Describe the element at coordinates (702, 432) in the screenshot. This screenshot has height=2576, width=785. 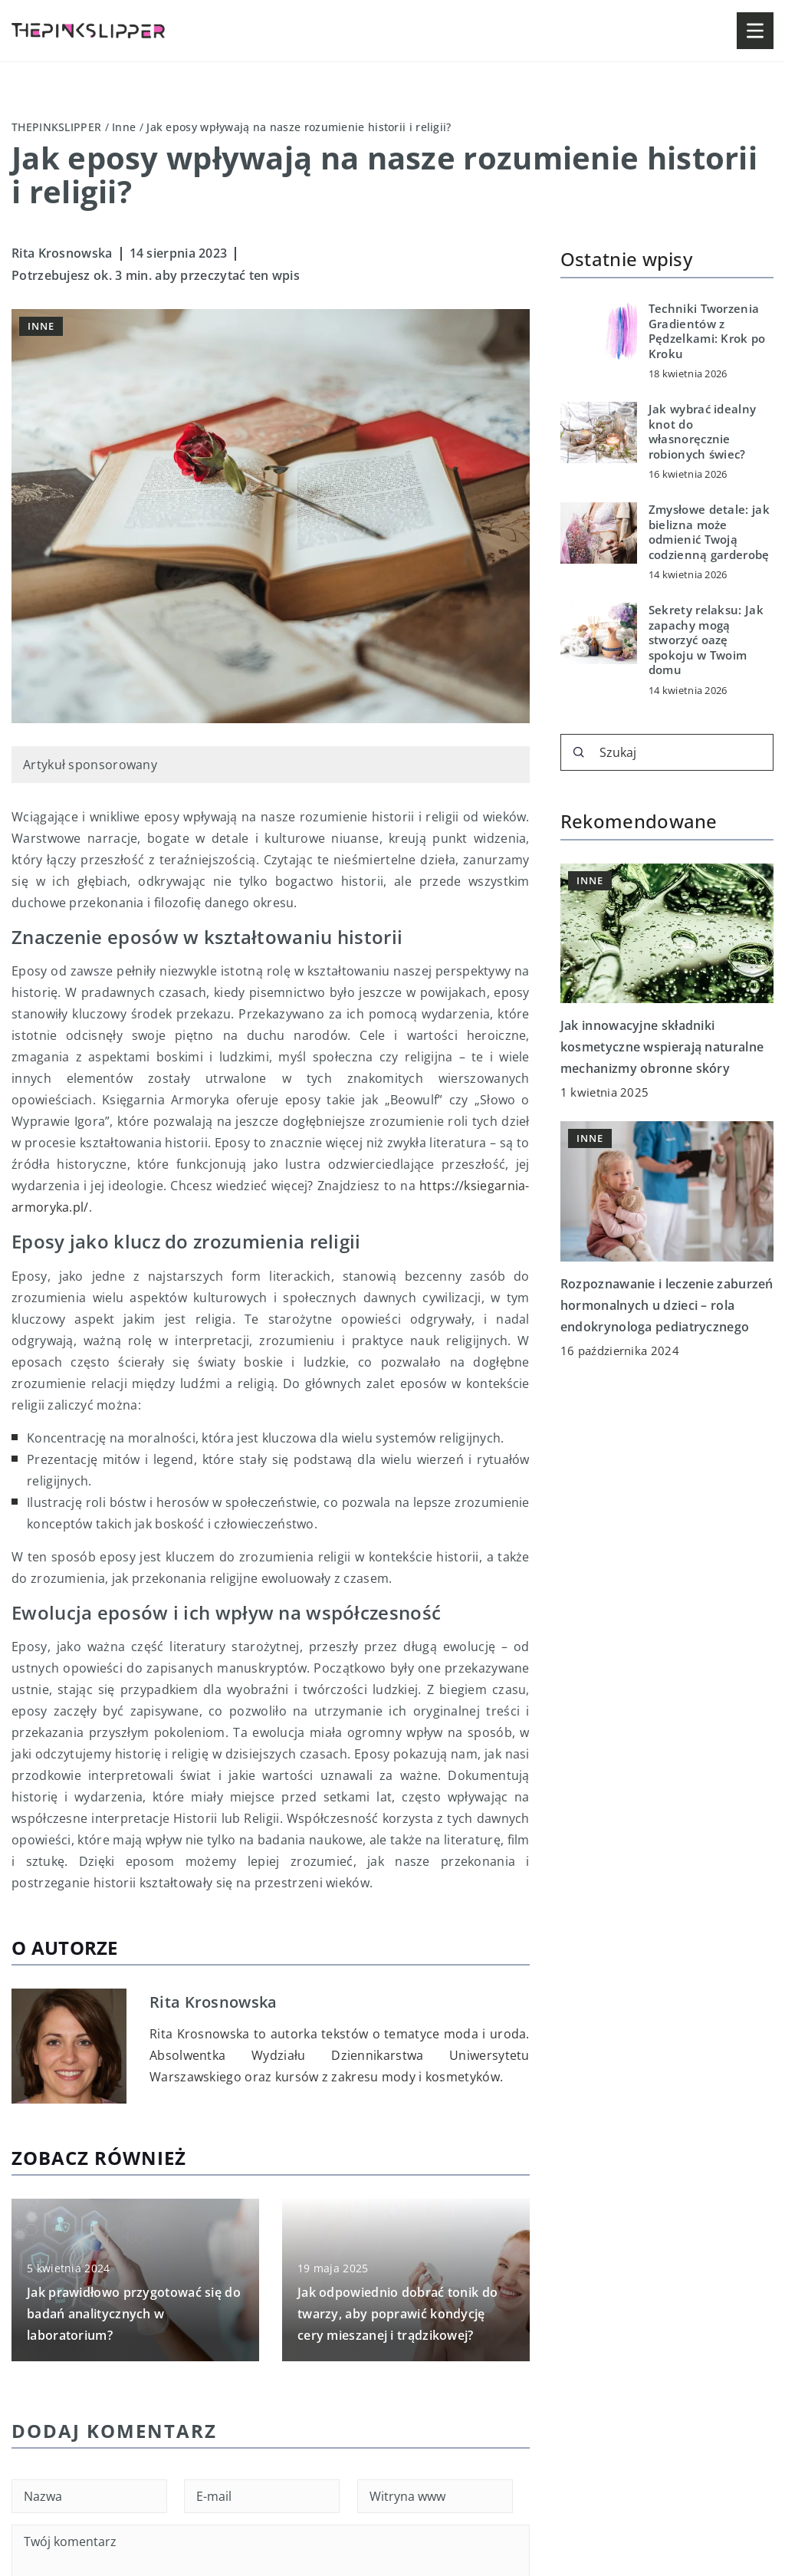
I see `Jak wybrać idealny knot do własnoręcznie robionych świec?` at that location.